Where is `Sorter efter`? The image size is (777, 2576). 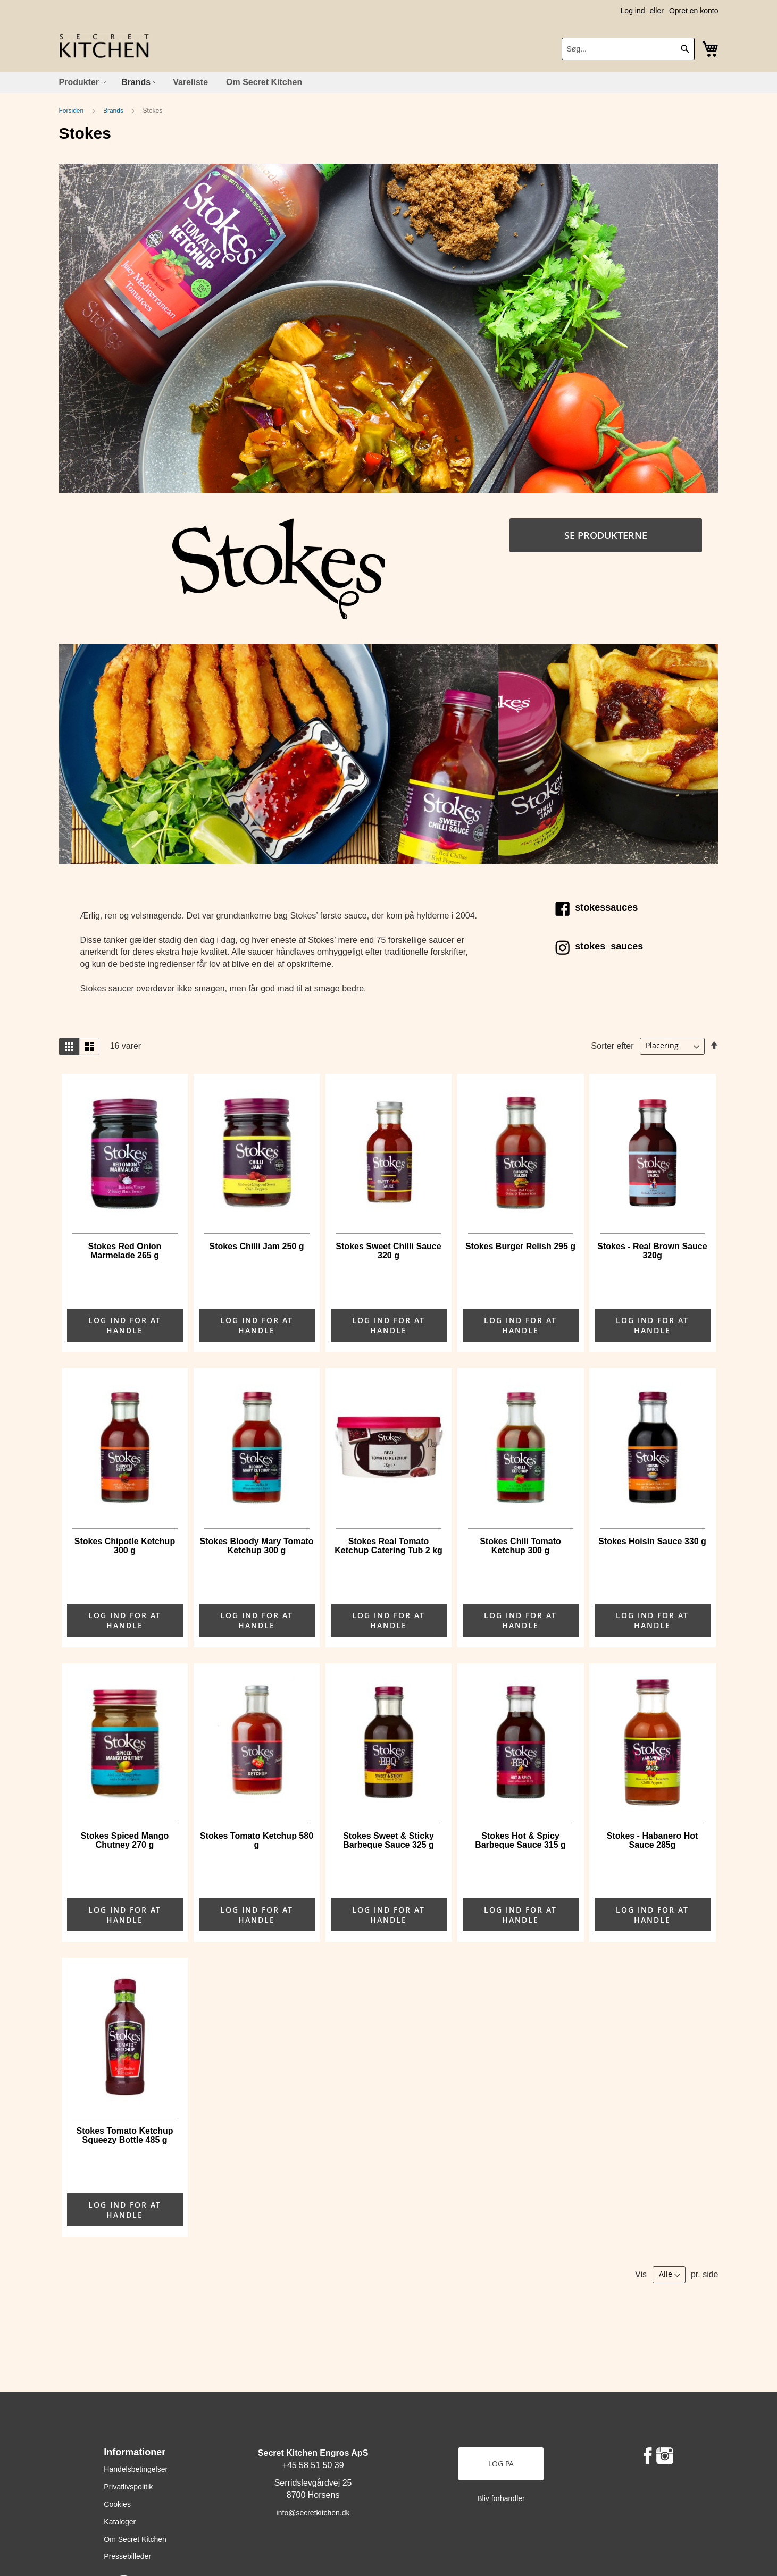
Sorter efter is located at coordinates (612, 1045).